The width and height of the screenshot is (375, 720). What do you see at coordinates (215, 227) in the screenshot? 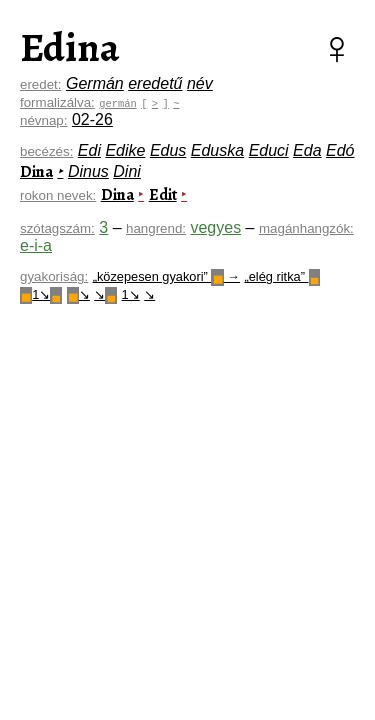
I see `vegyes` at bounding box center [215, 227].